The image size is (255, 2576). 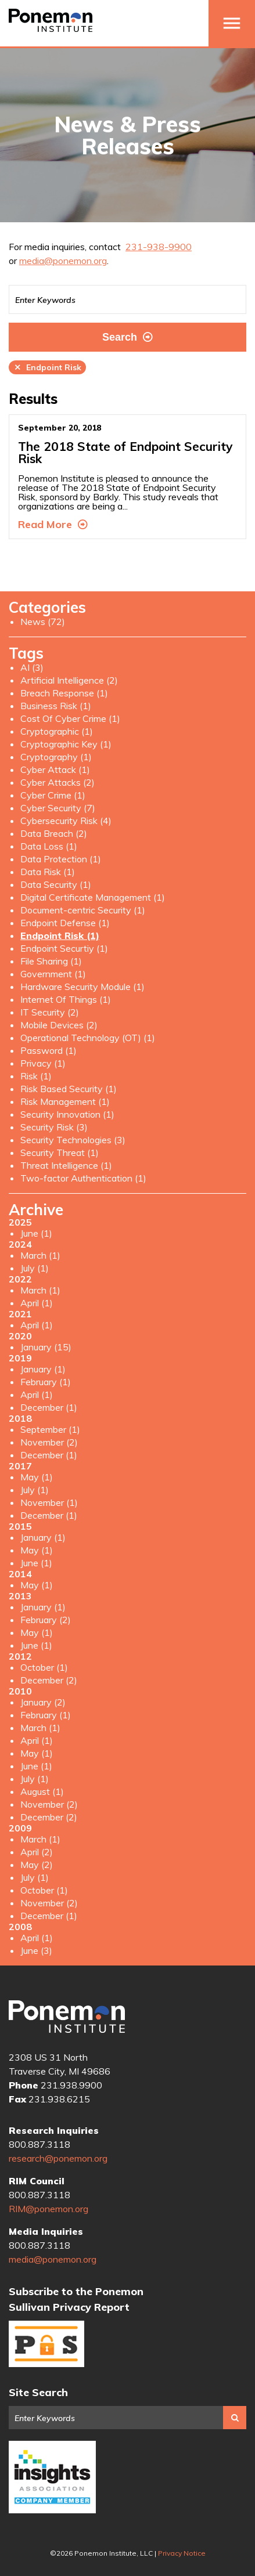 What do you see at coordinates (36, 1852) in the screenshot?
I see `April (2)` at bounding box center [36, 1852].